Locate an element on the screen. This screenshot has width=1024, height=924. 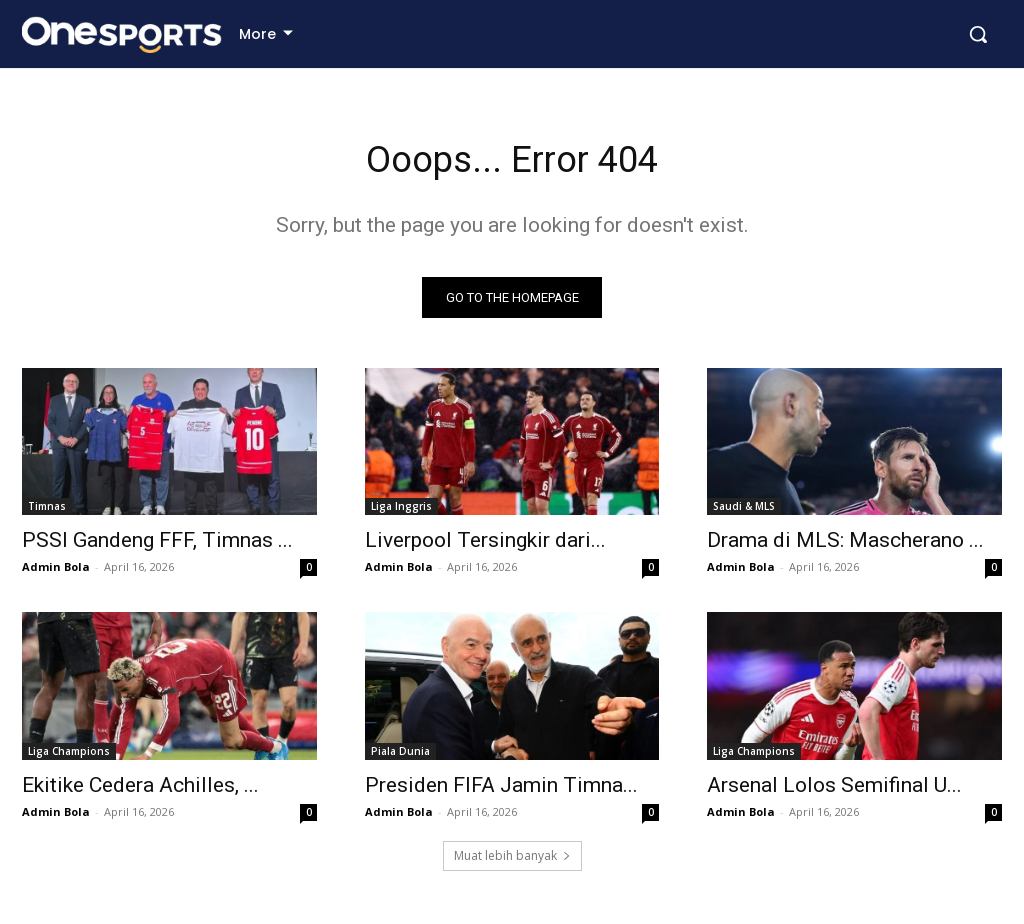
Drama di MLS: Mascherano ... is located at coordinates (845, 546).